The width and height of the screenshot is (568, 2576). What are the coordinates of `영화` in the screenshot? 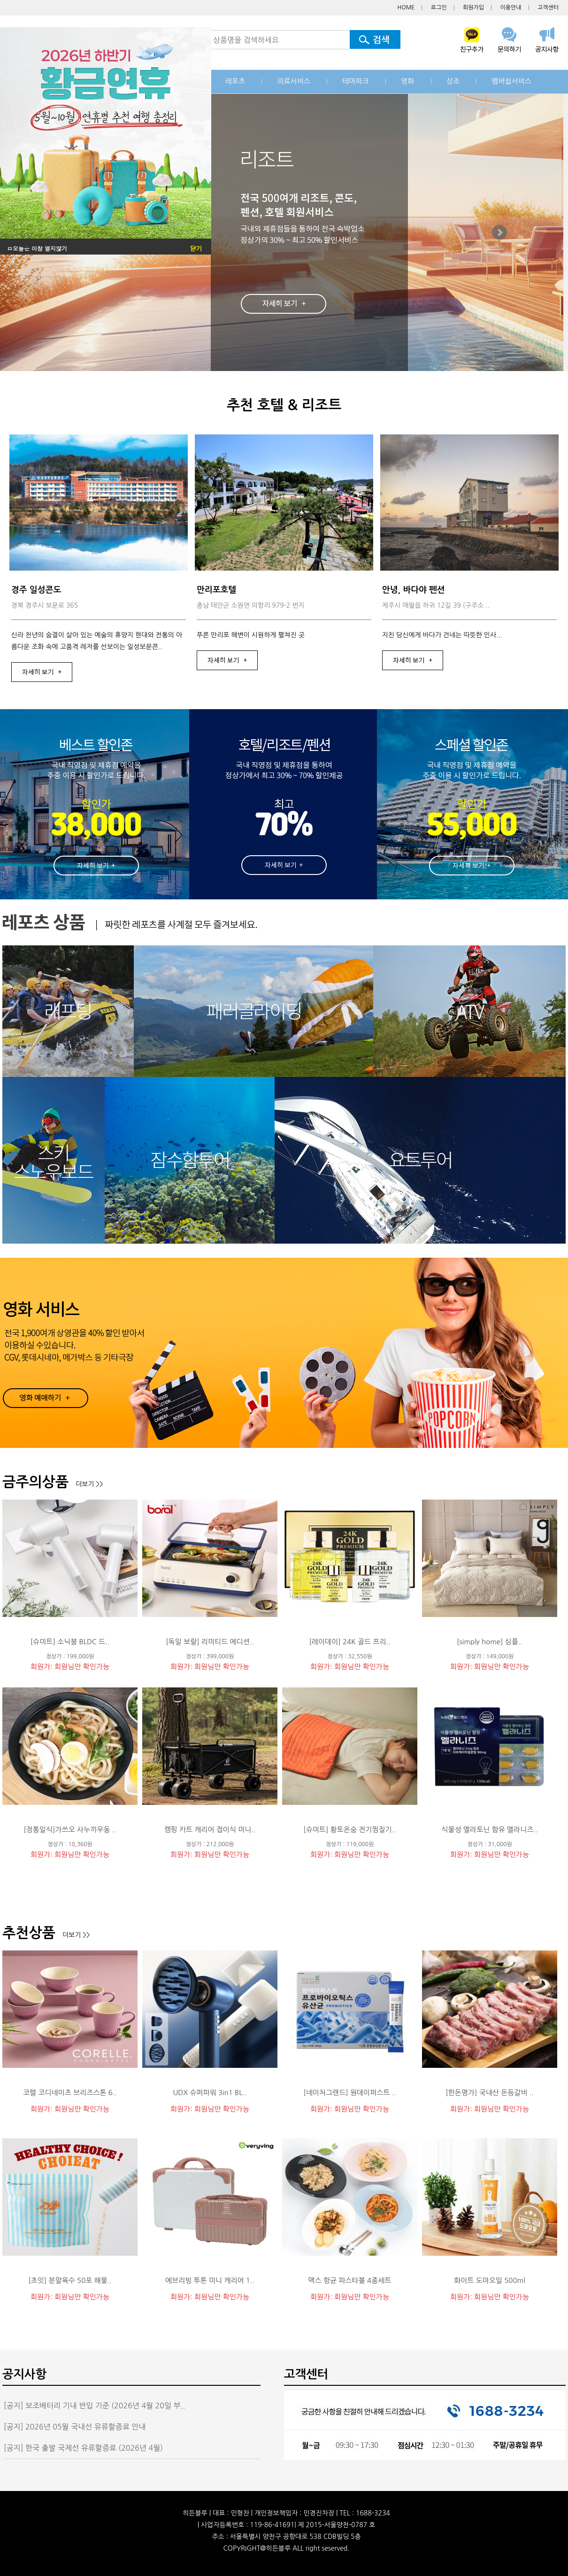 It's located at (407, 81).